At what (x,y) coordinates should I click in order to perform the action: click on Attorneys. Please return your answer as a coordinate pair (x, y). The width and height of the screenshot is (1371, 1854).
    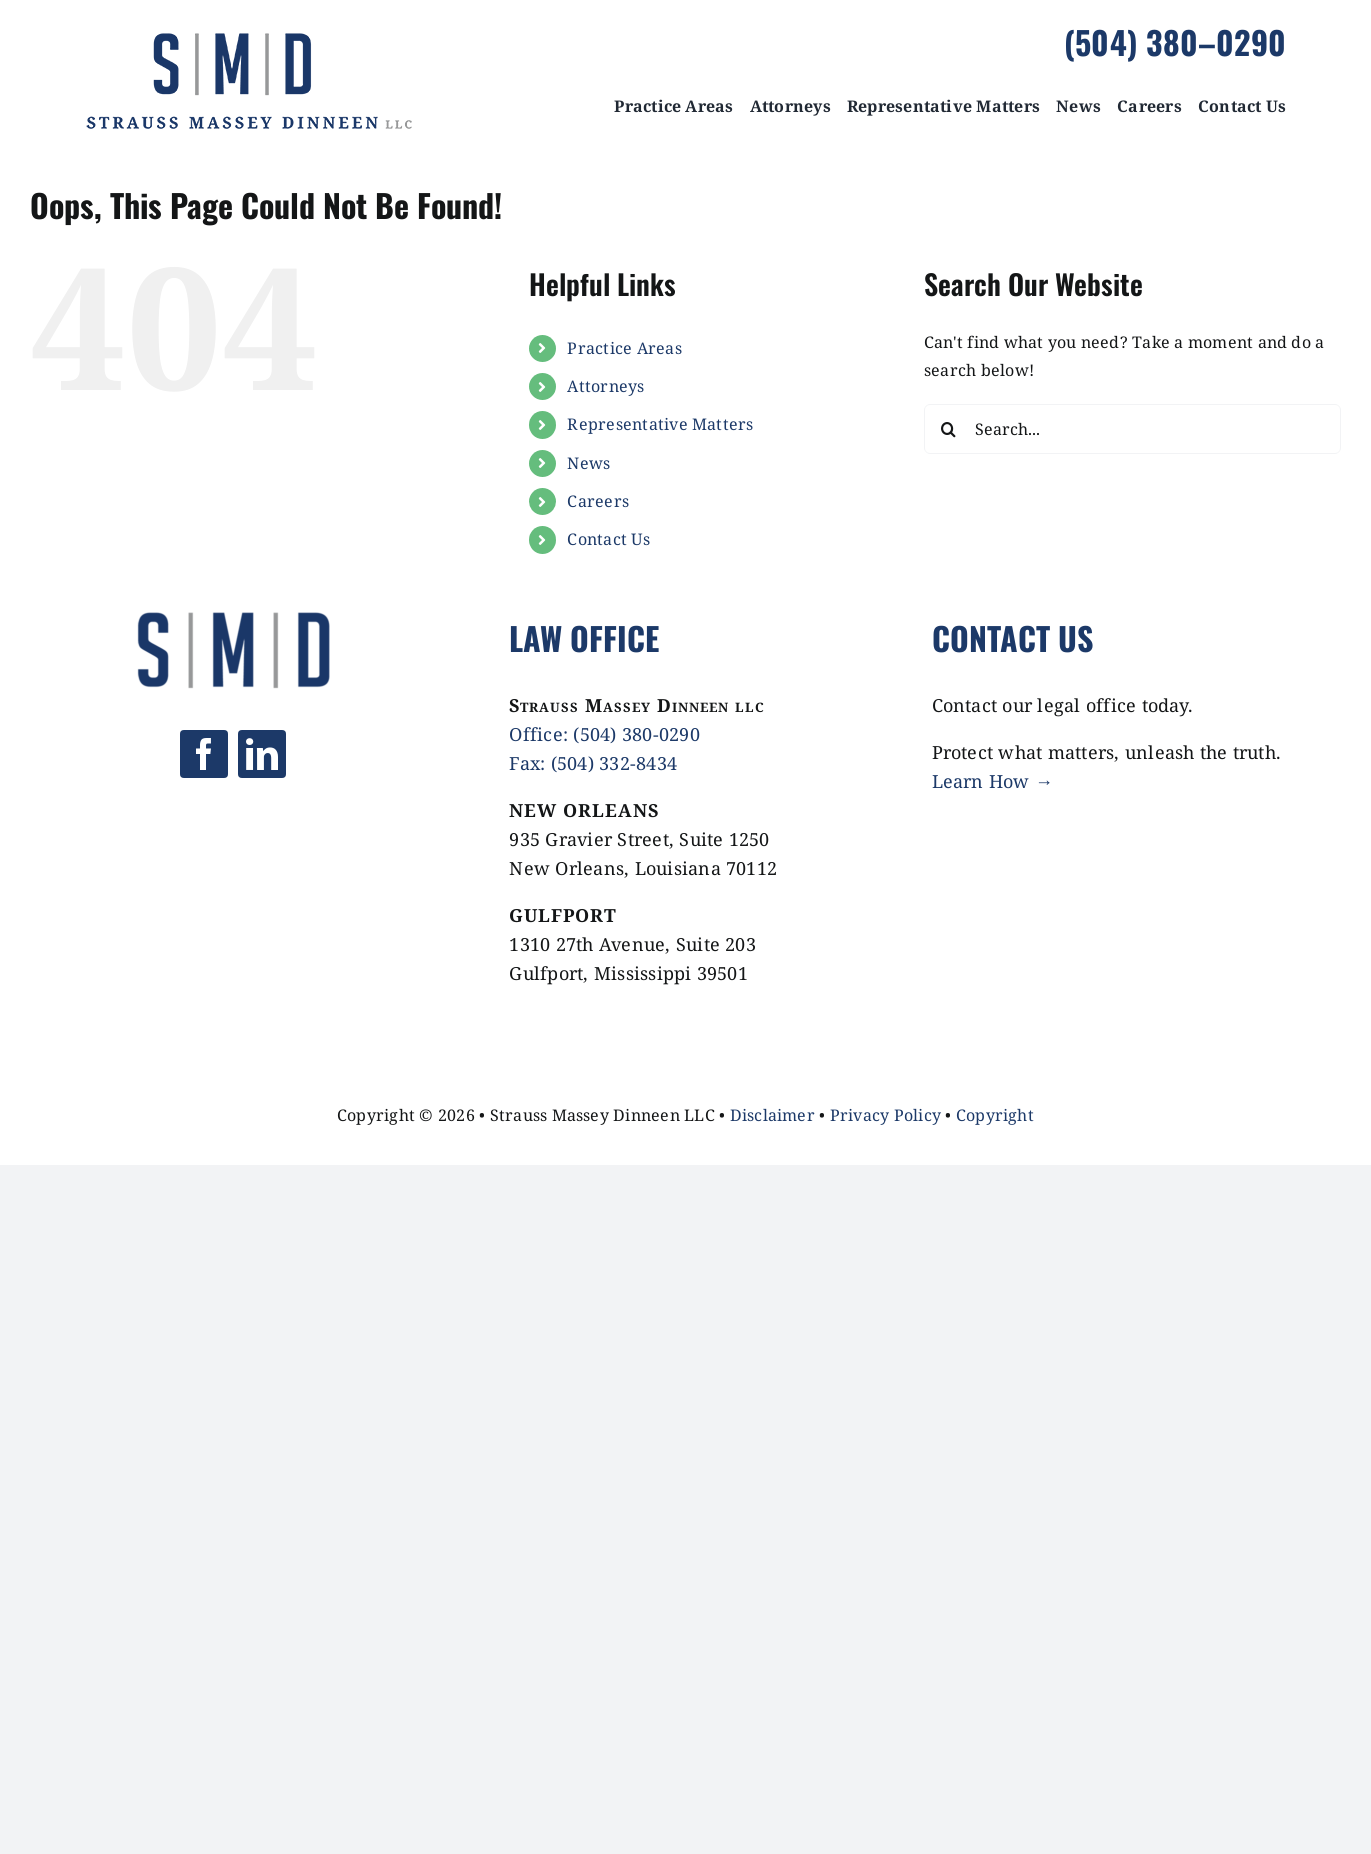
    Looking at the image, I should click on (605, 386).